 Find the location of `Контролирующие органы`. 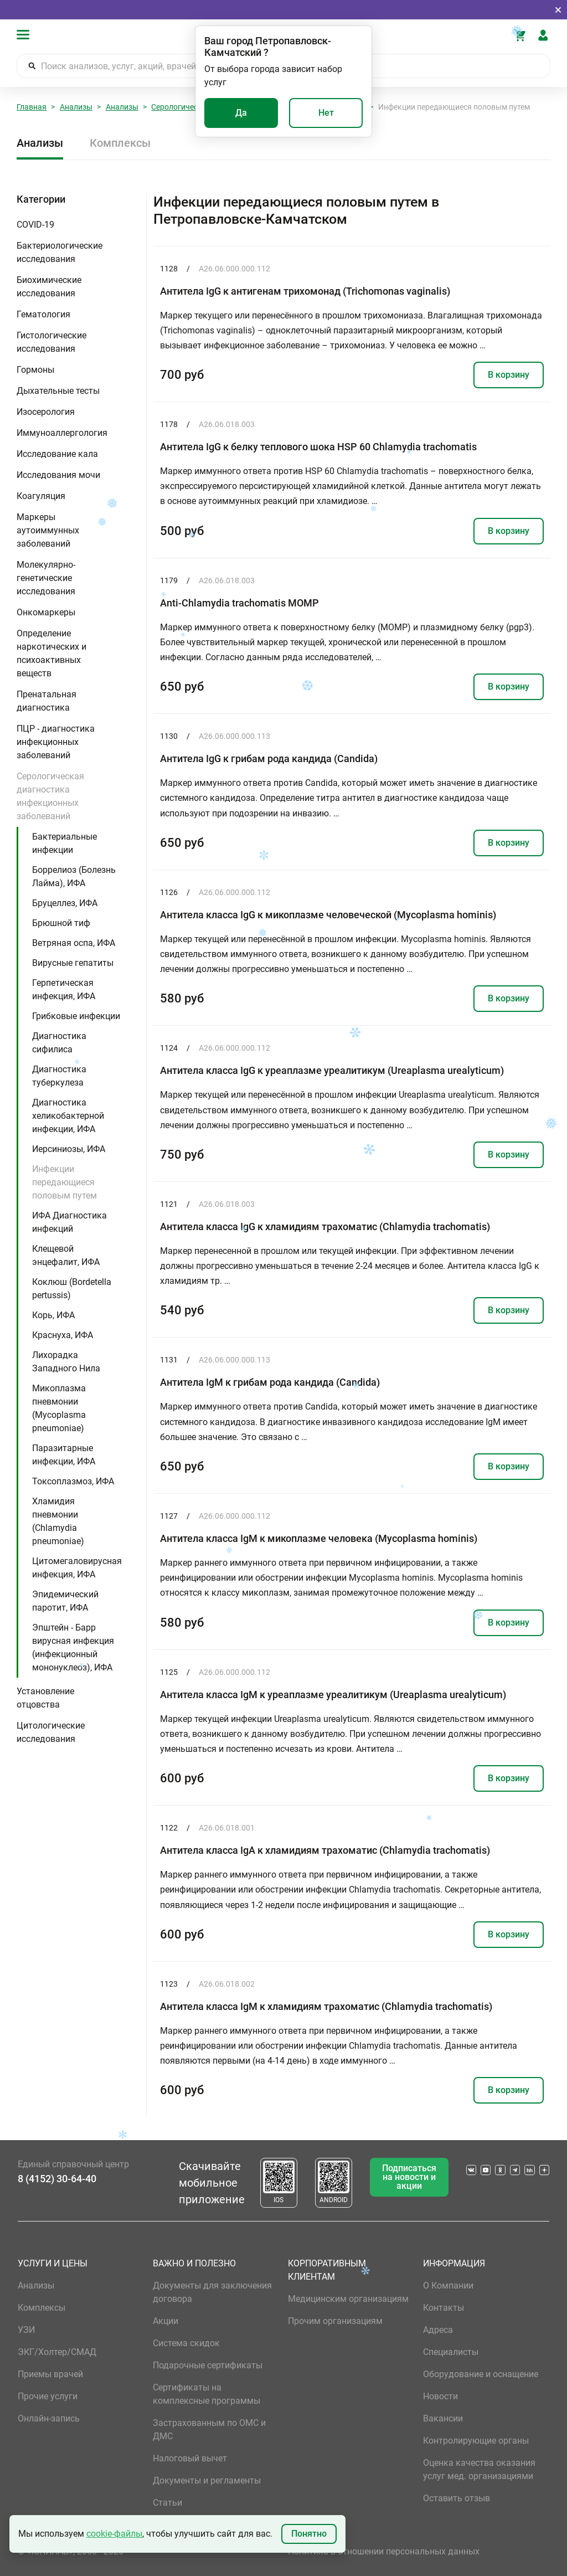

Контролирующие органы is located at coordinates (476, 2440).